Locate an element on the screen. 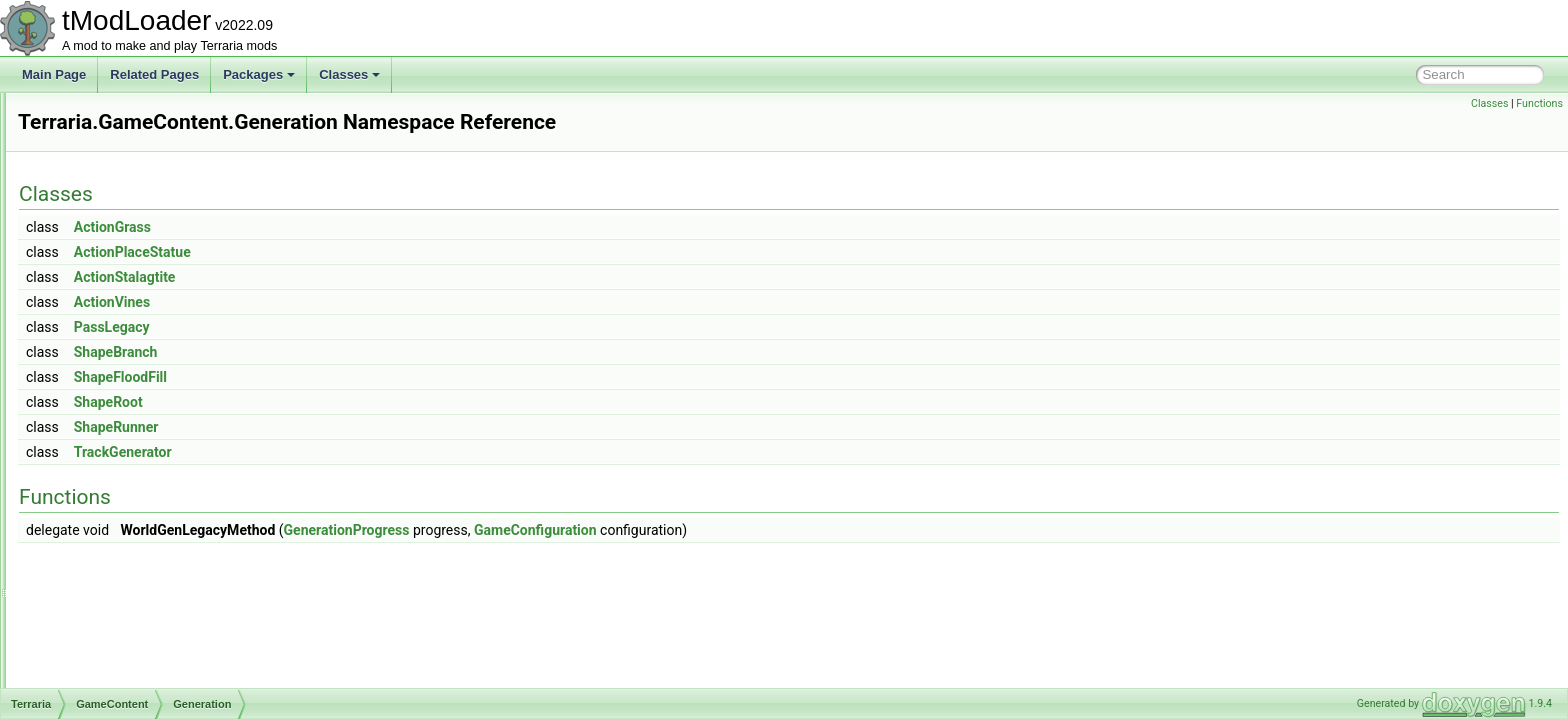 The image size is (1568, 720). GenerationProgress is located at coordinates (597, 530).